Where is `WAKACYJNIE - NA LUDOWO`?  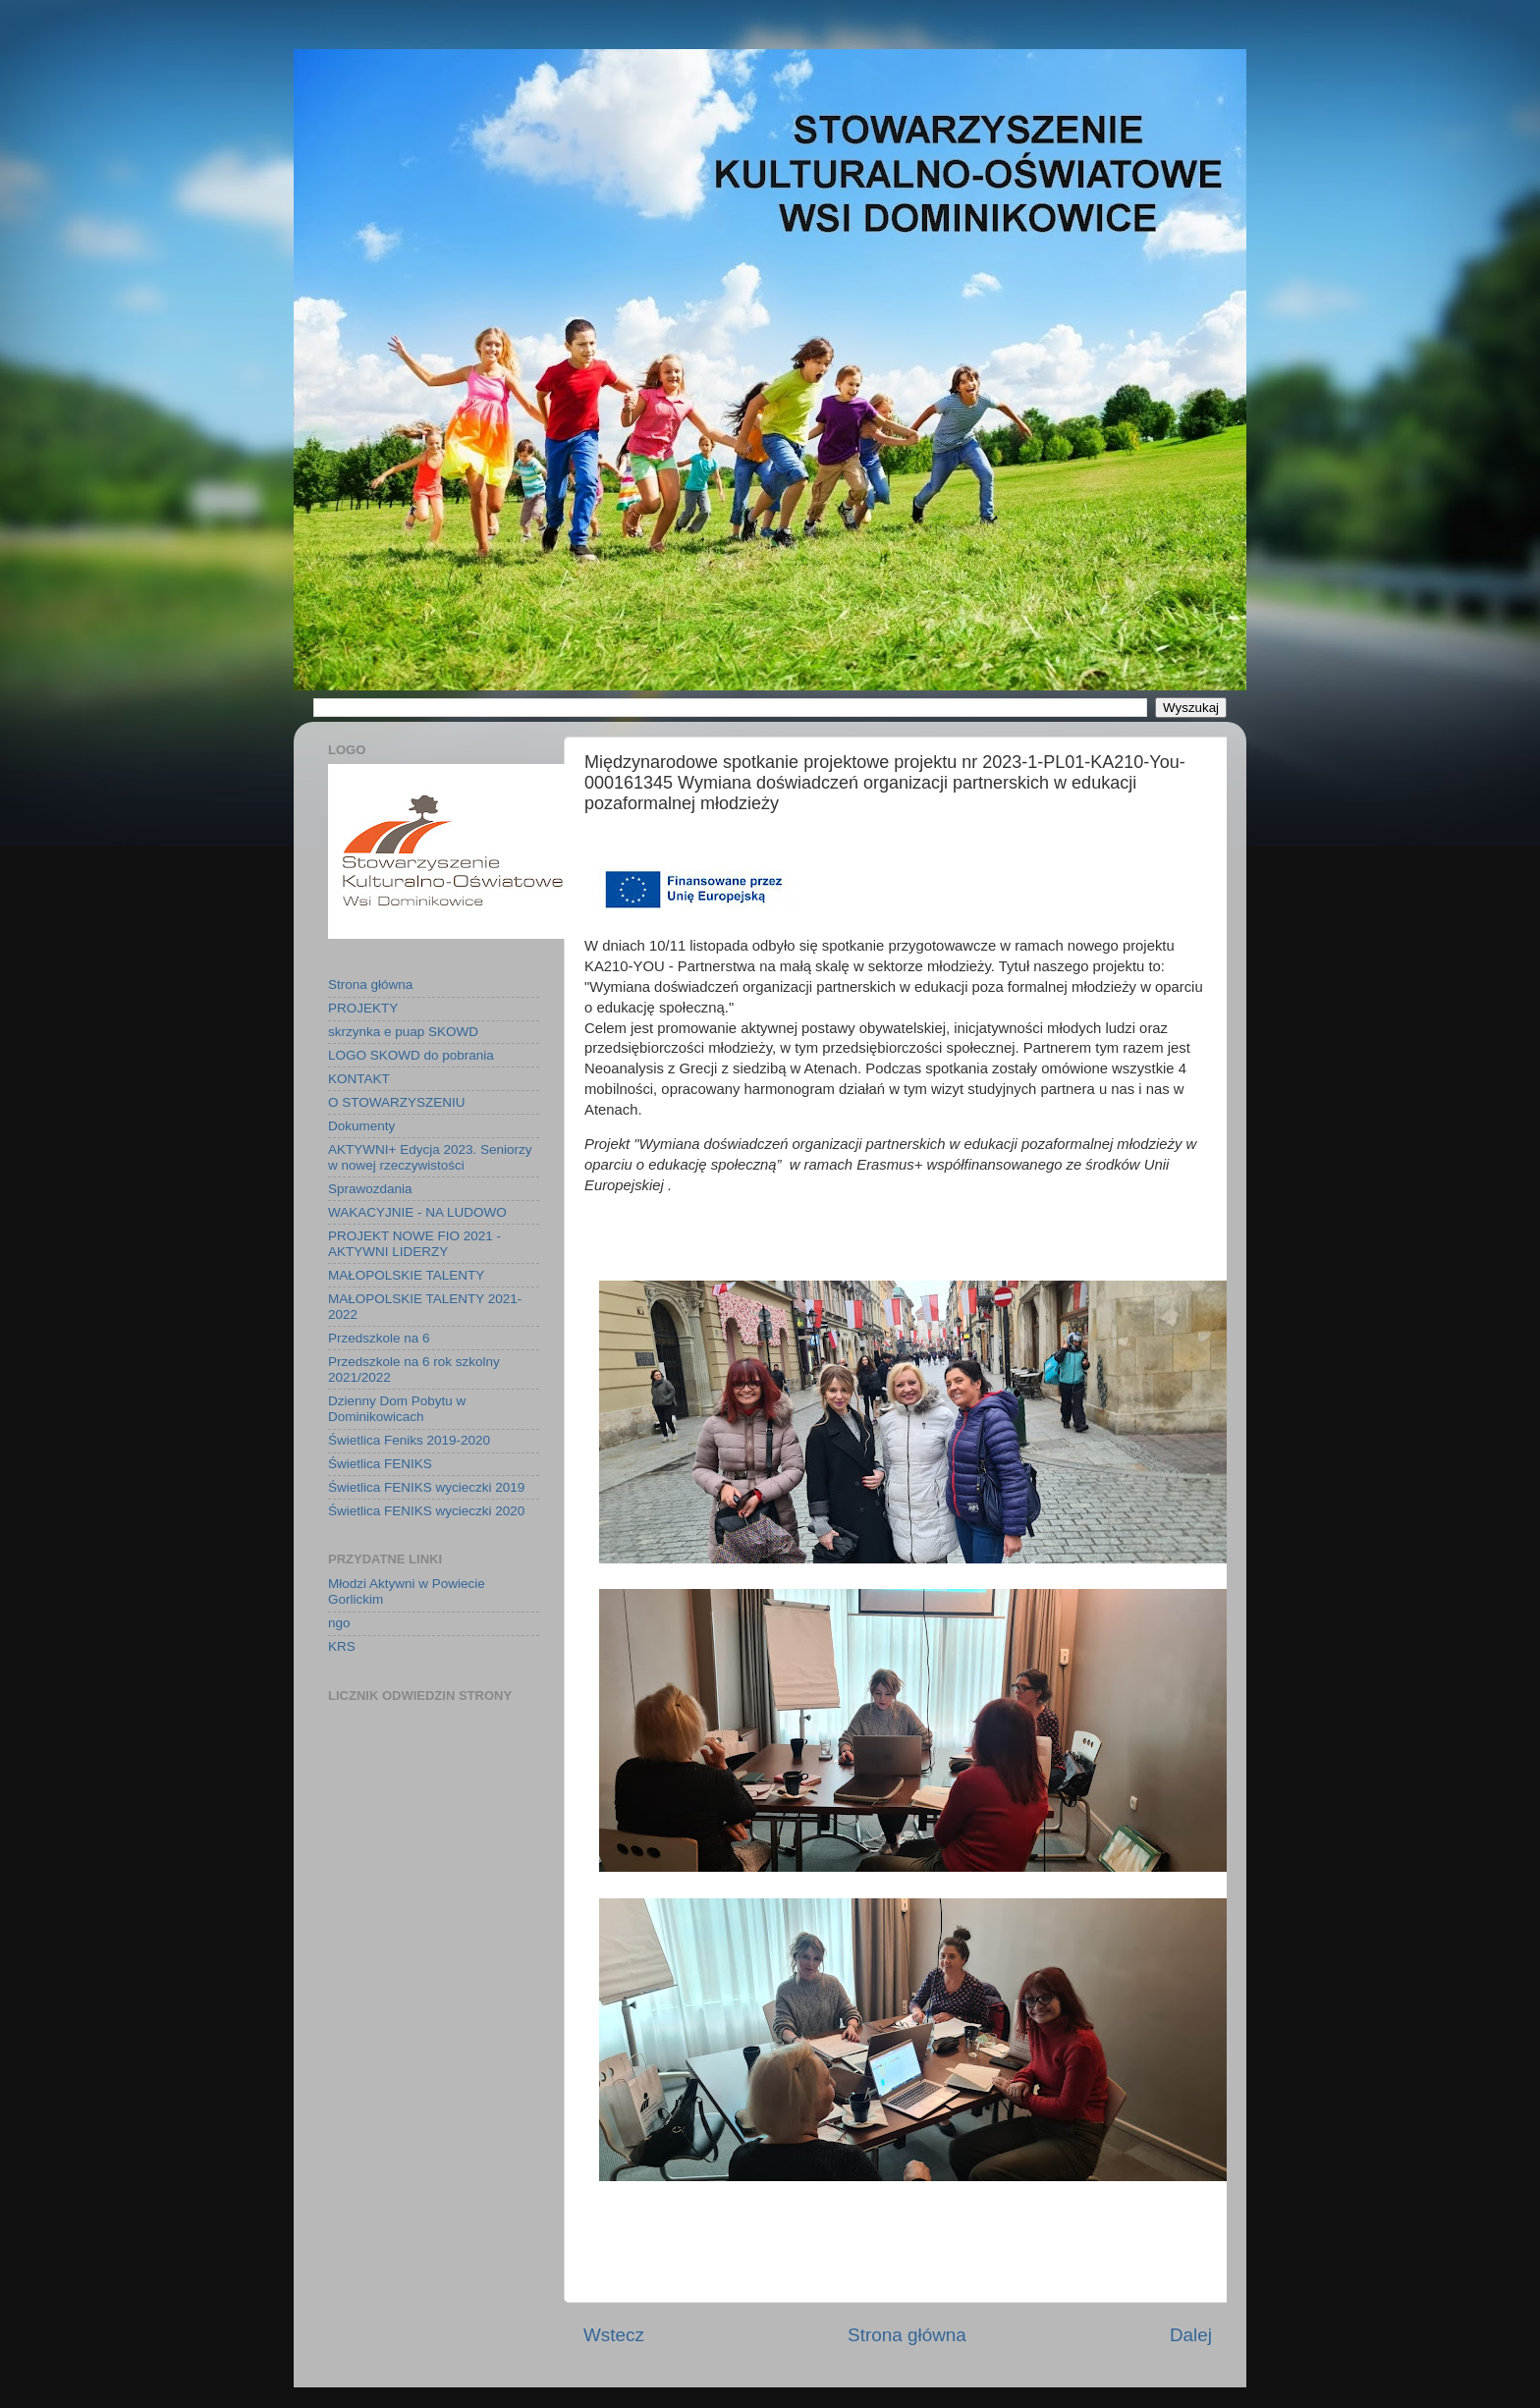 WAKACYJNIE - NA LUDOWO is located at coordinates (417, 1212).